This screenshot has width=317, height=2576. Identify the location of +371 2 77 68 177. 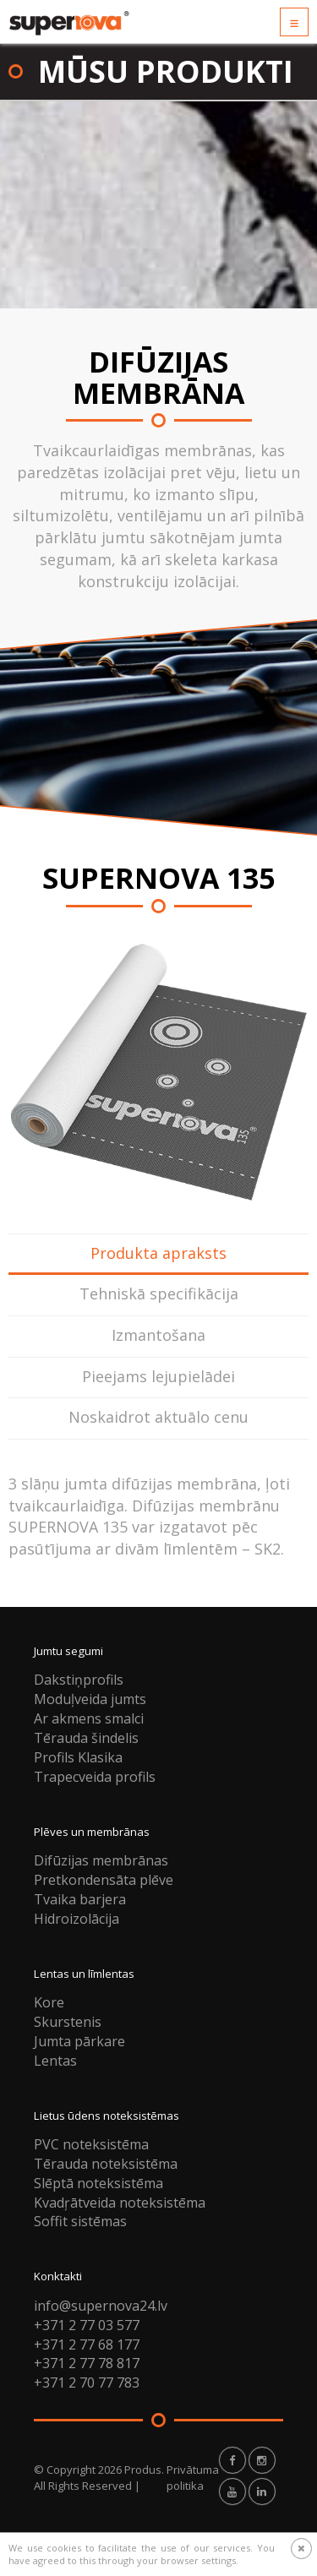
(86, 2344).